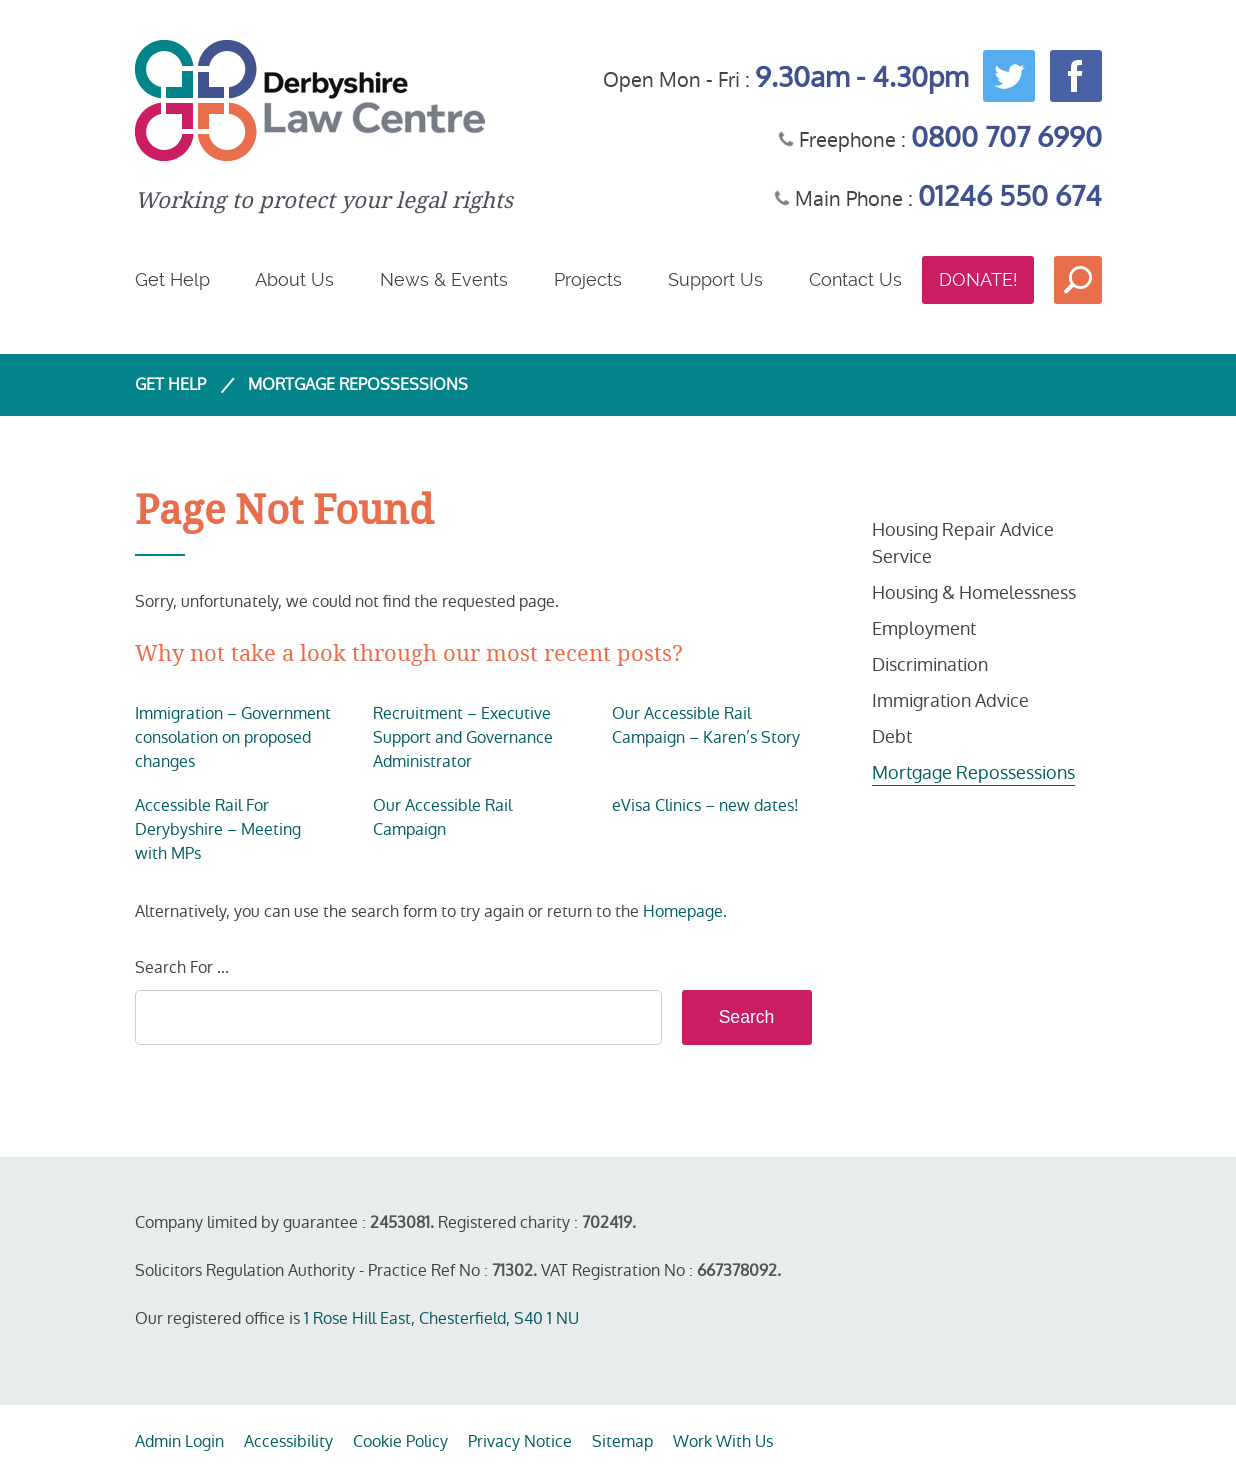 Image resolution: width=1236 pixels, height=1477 pixels. I want to click on Privacy Notice, so click(520, 1441).